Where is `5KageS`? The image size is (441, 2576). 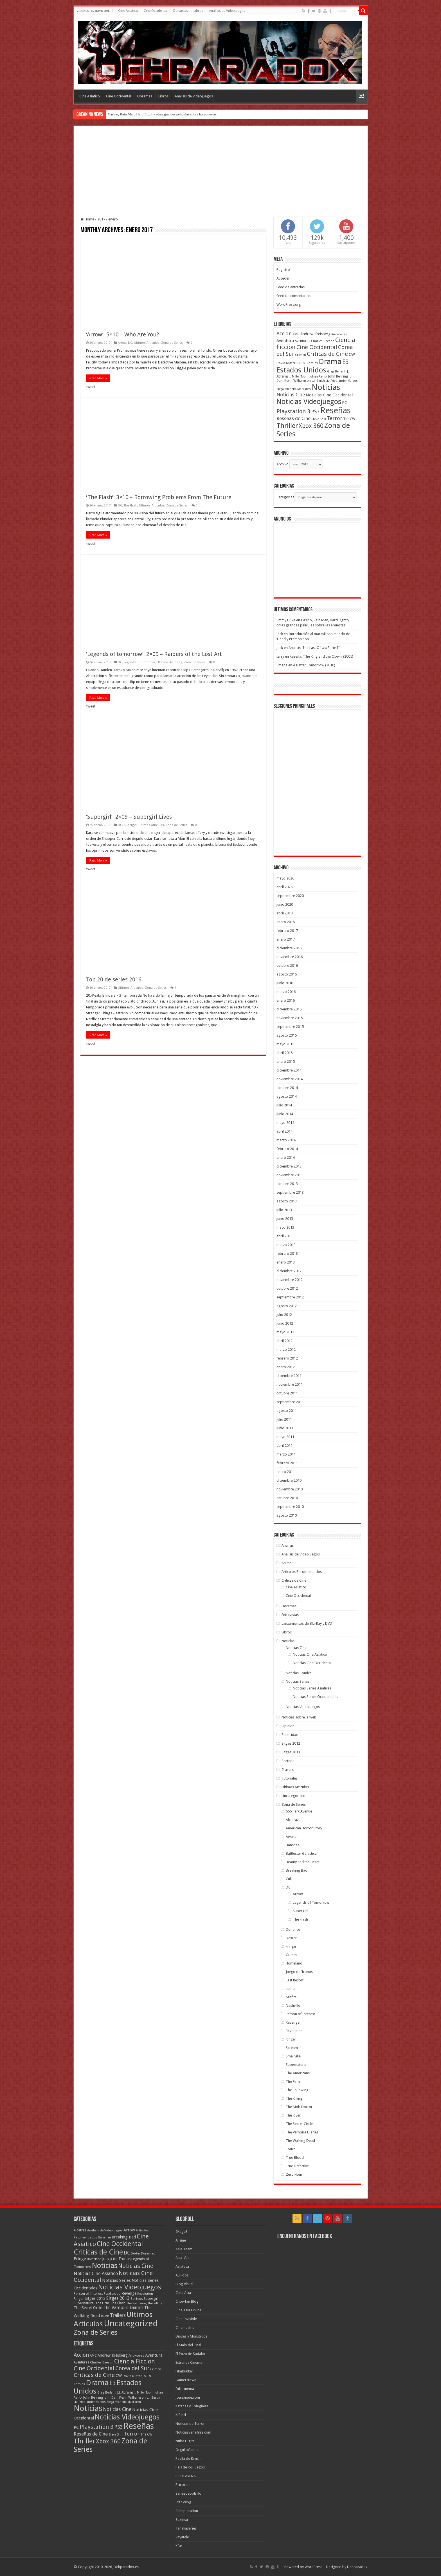 5KageS is located at coordinates (182, 2231).